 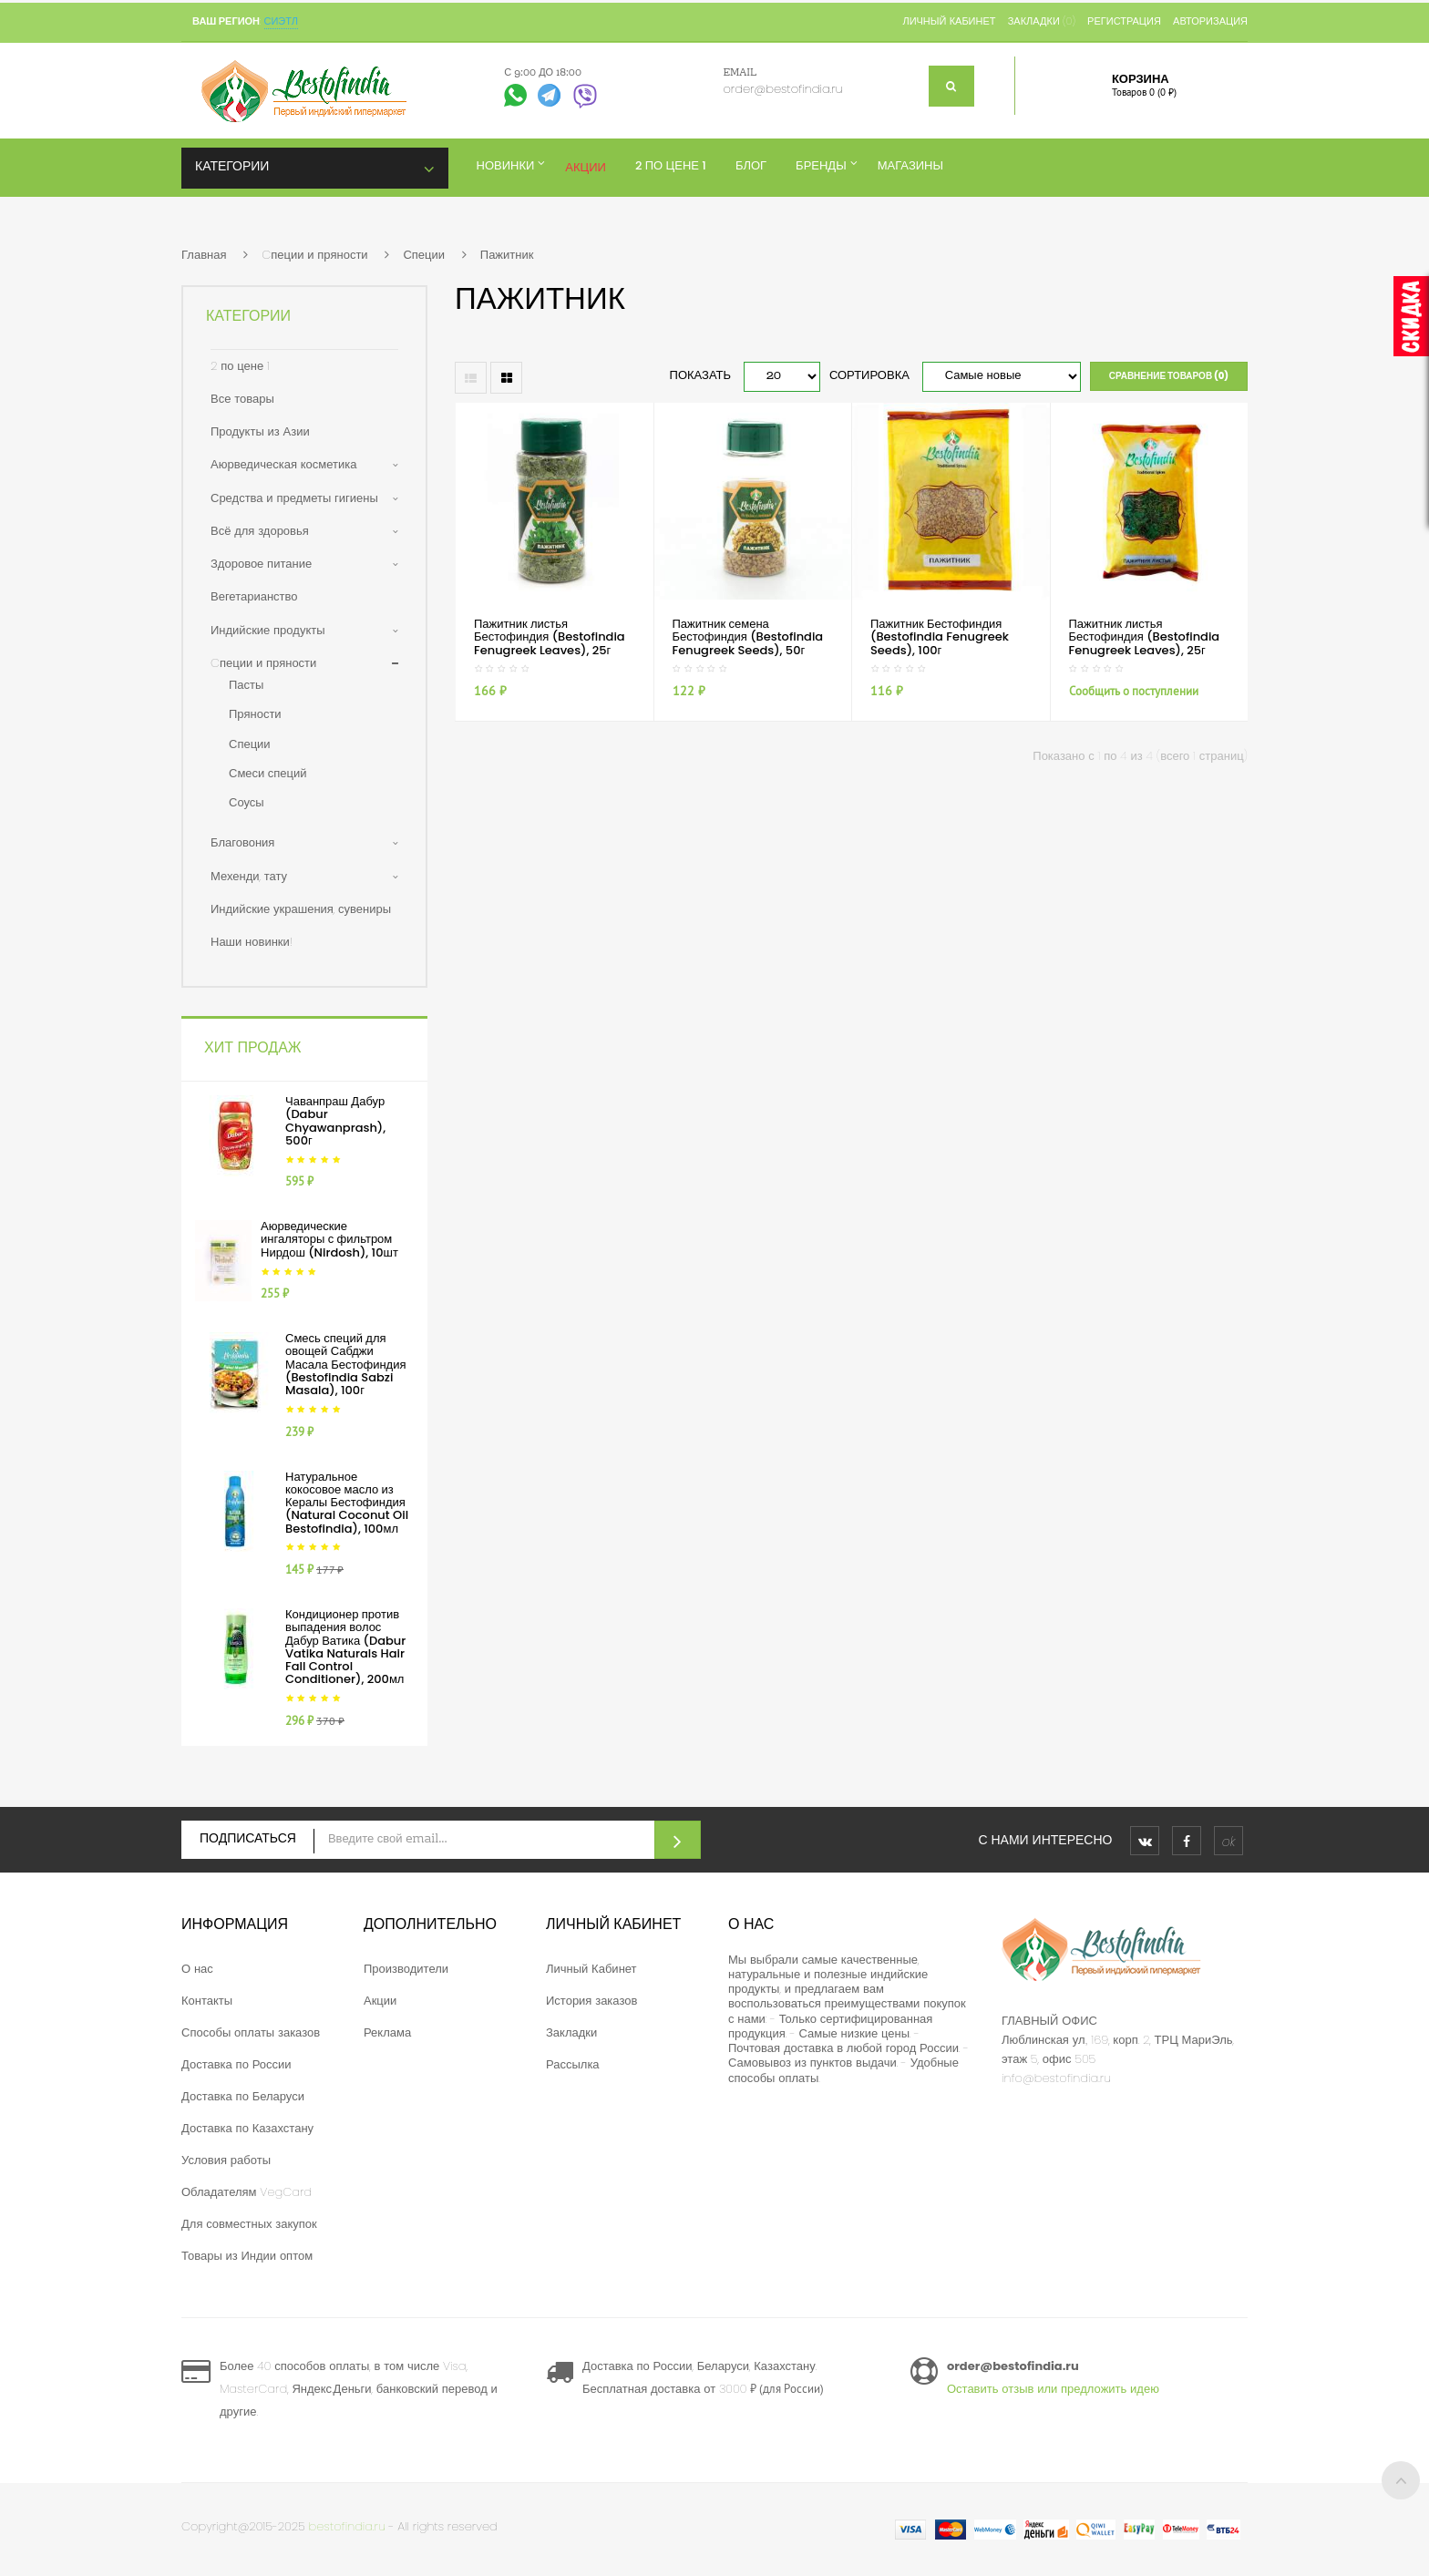 What do you see at coordinates (1210, 21) in the screenshot?
I see `Авторизация` at bounding box center [1210, 21].